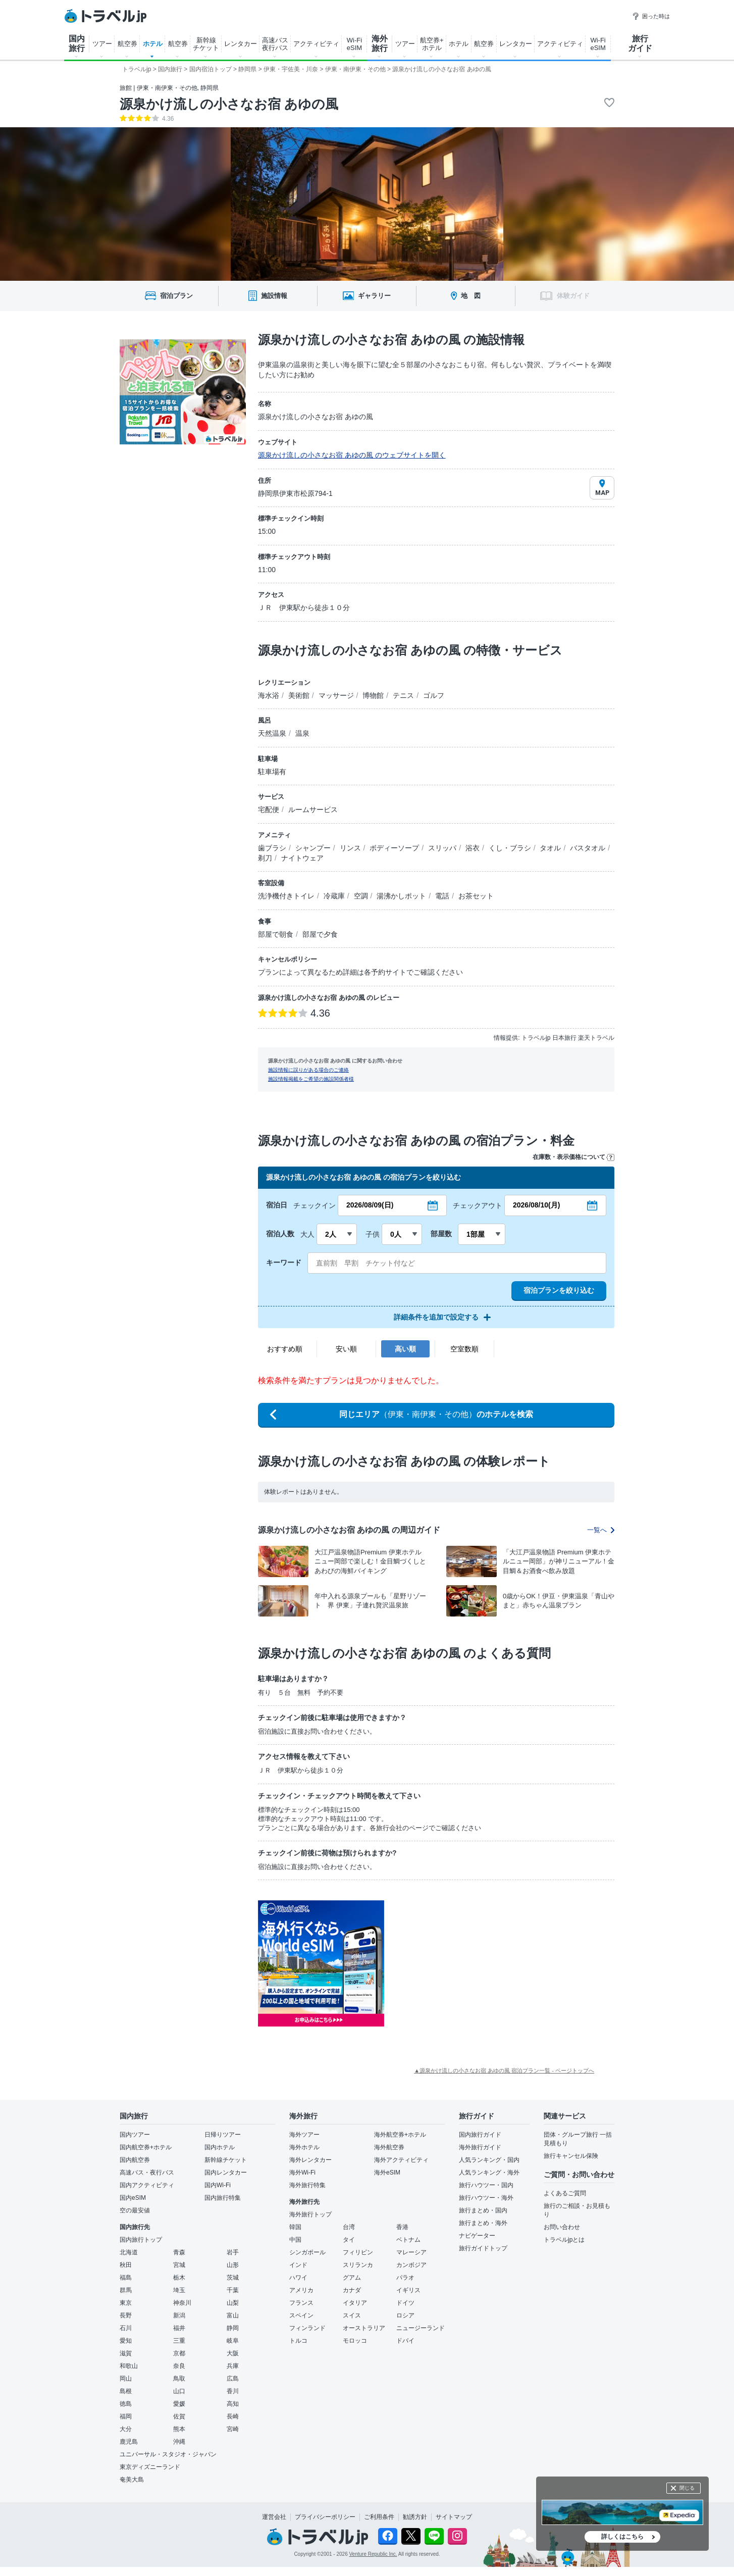 This screenshot has height=2576, width=734. Describe the element at coordinates (284, 1349) in the screenshot. I see `おすすめ順` at that location.